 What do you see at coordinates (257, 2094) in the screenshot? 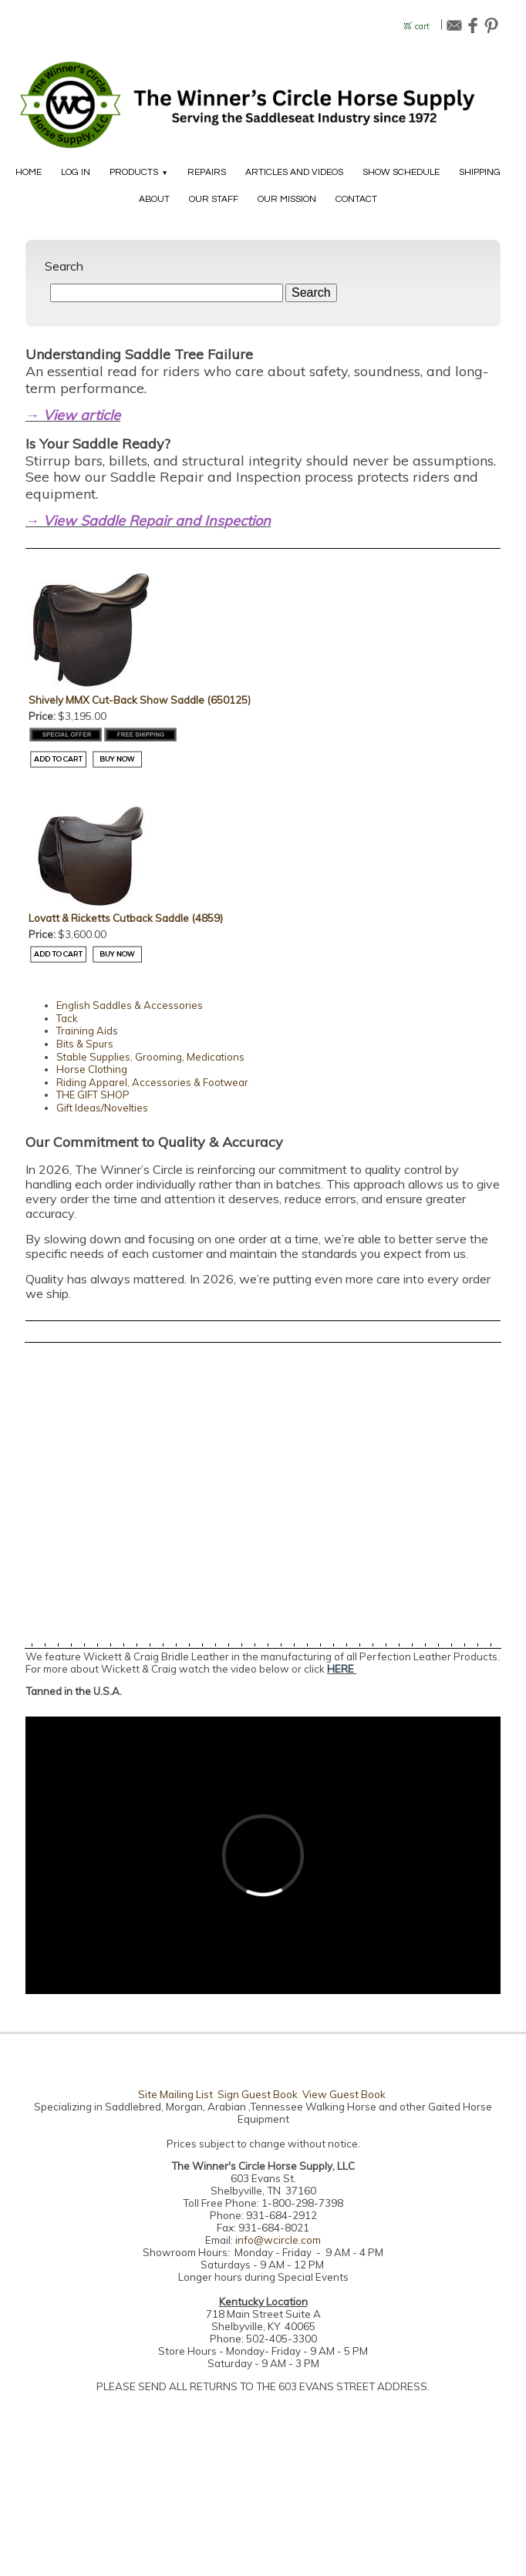
I see `Sign Guest Book` at bounding box center [257, 2094].